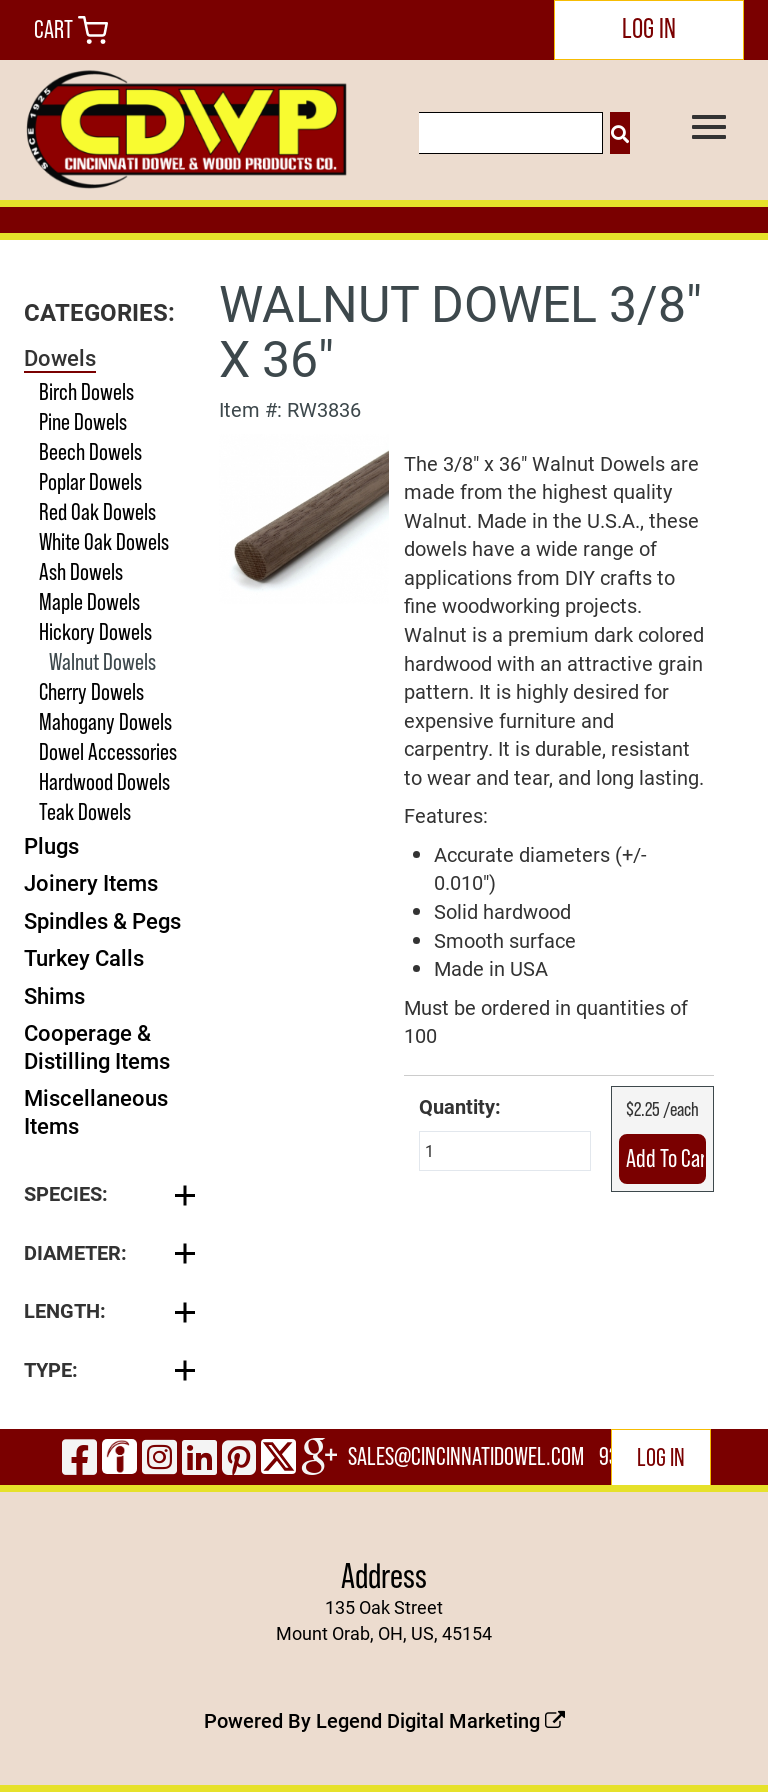 The image size is (768, 1792). What do you see at coordinates (81, 571) in the screenshot?
I see `Ash Dowels` at bounding box center [81, 571].